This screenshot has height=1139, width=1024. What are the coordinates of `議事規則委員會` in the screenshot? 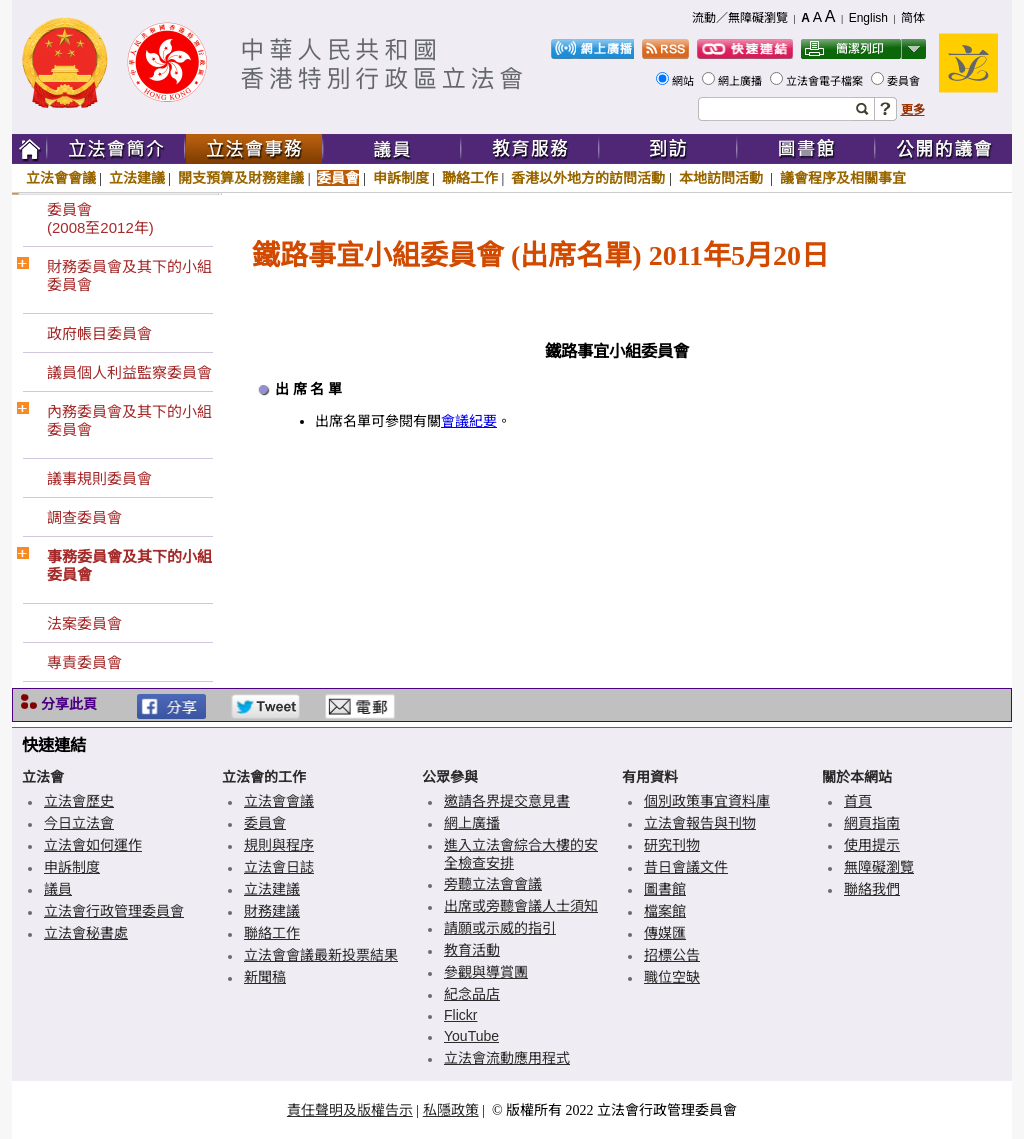 It's located at (99, 478).